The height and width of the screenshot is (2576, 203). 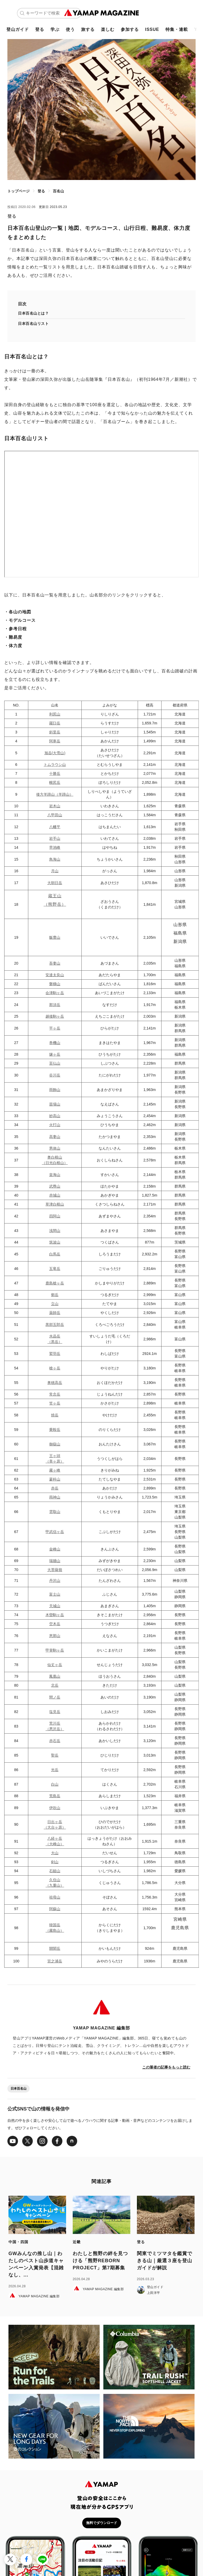 I want to click on 平ヶ岳, so click(x=54, y=1028).